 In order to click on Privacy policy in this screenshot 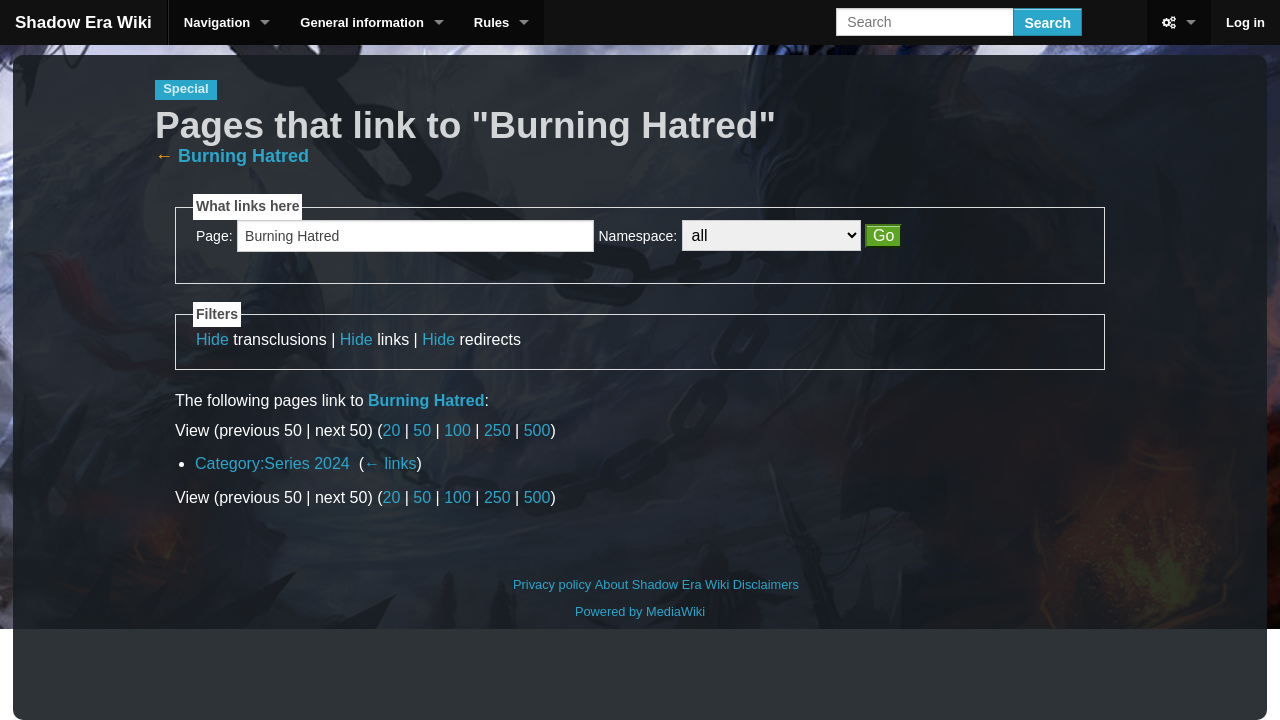, I will do `click(552, 584)`.